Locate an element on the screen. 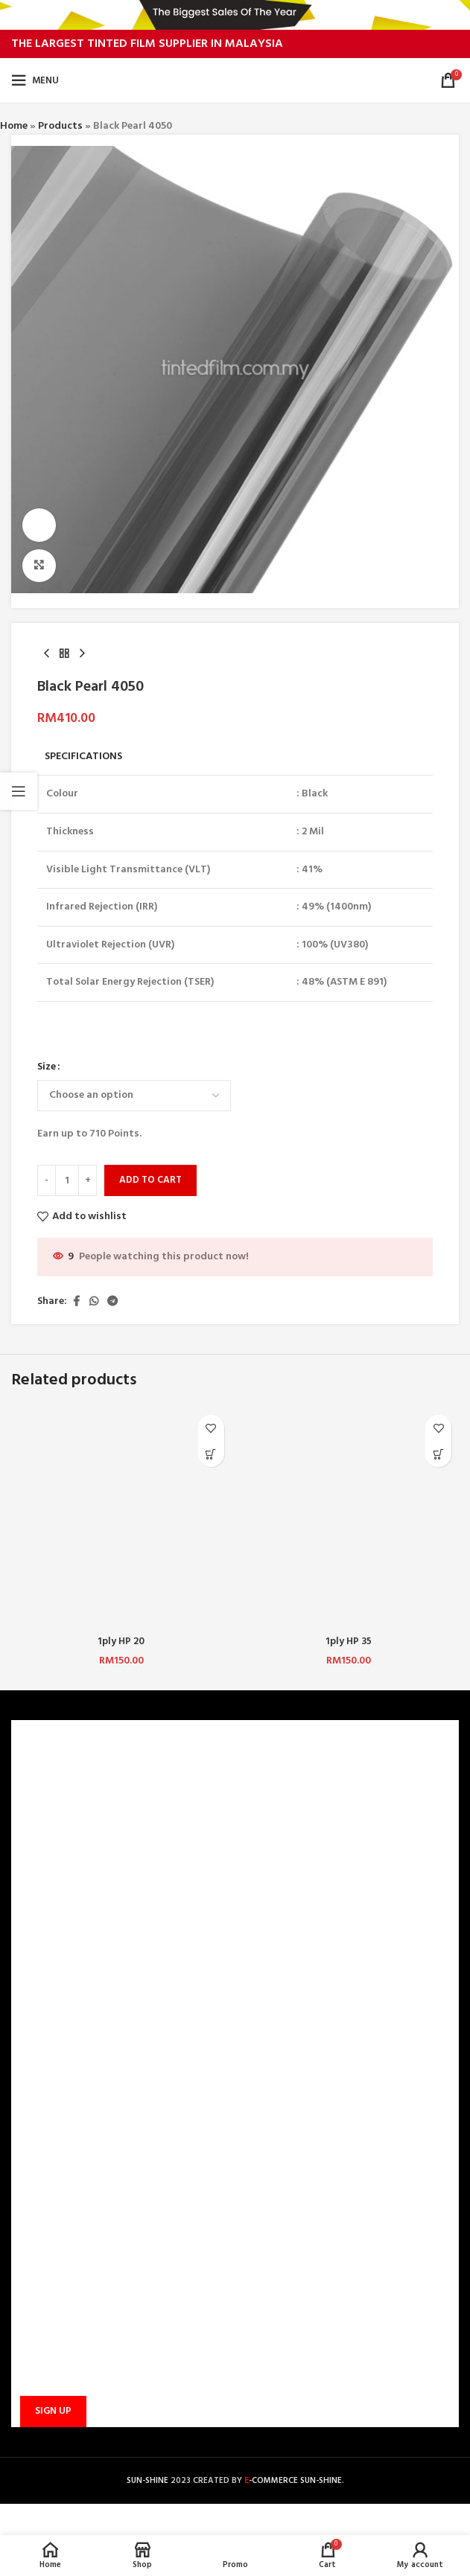  sunbarrier.ecom@gmail.com is located at coordinates (124, 2207).